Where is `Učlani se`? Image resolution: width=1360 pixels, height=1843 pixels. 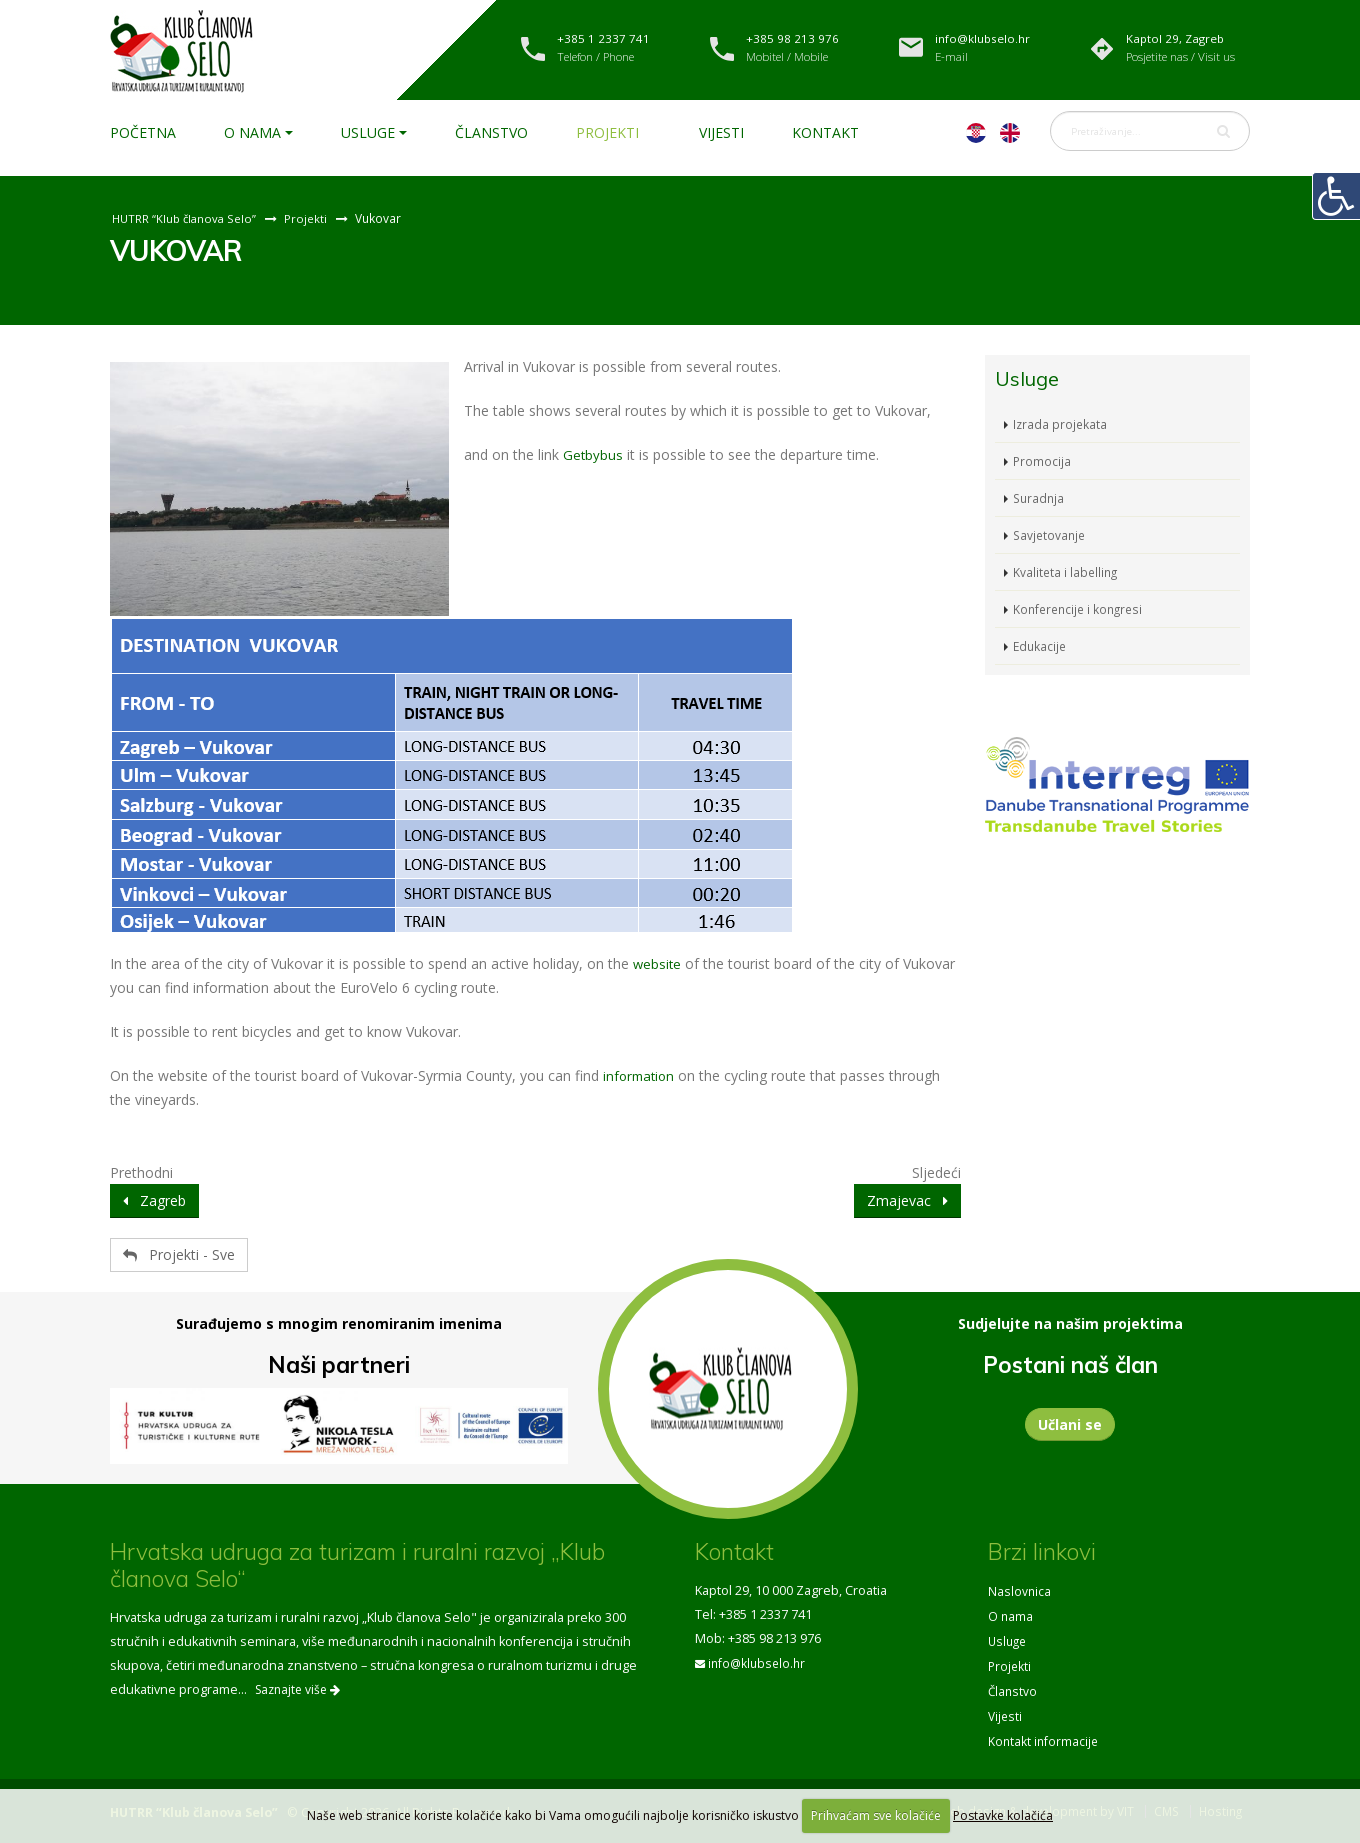
Učlani se is located at coordinates (1070, 1424).